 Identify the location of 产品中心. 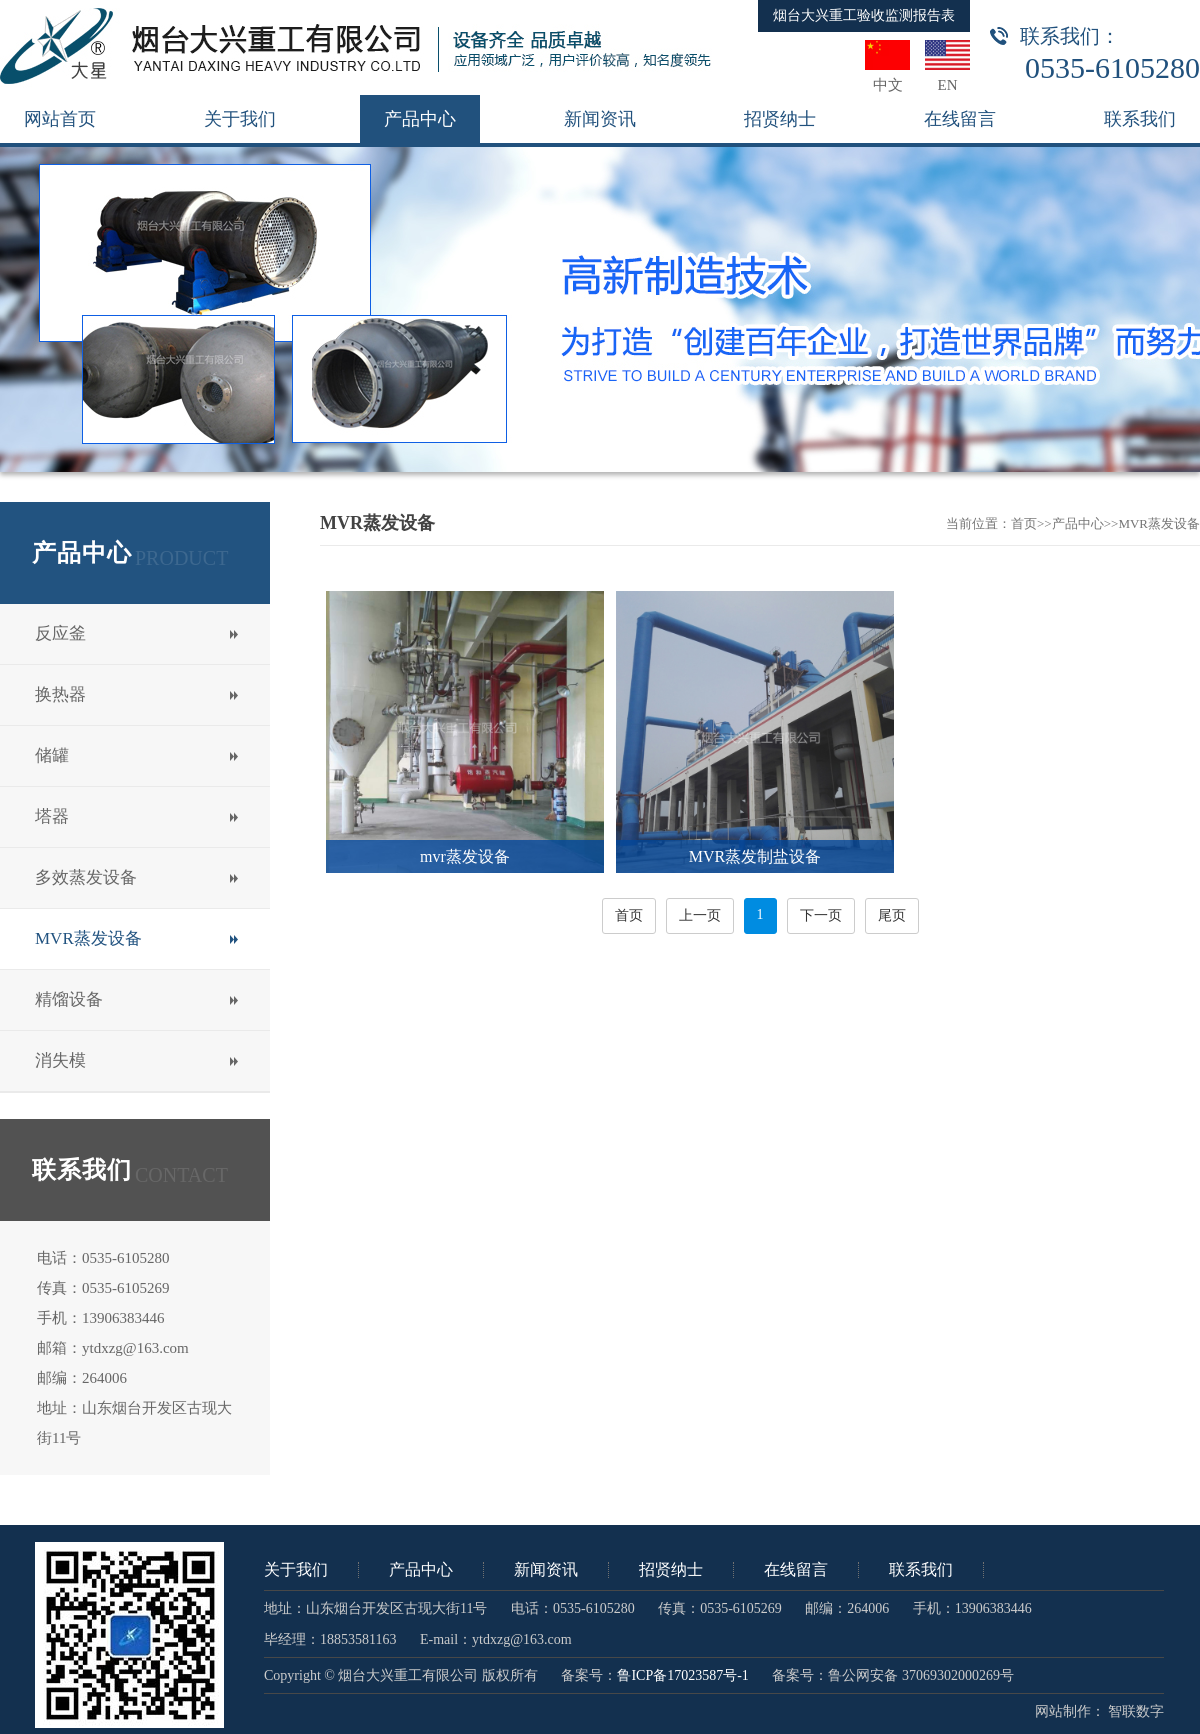
(1078, 523).